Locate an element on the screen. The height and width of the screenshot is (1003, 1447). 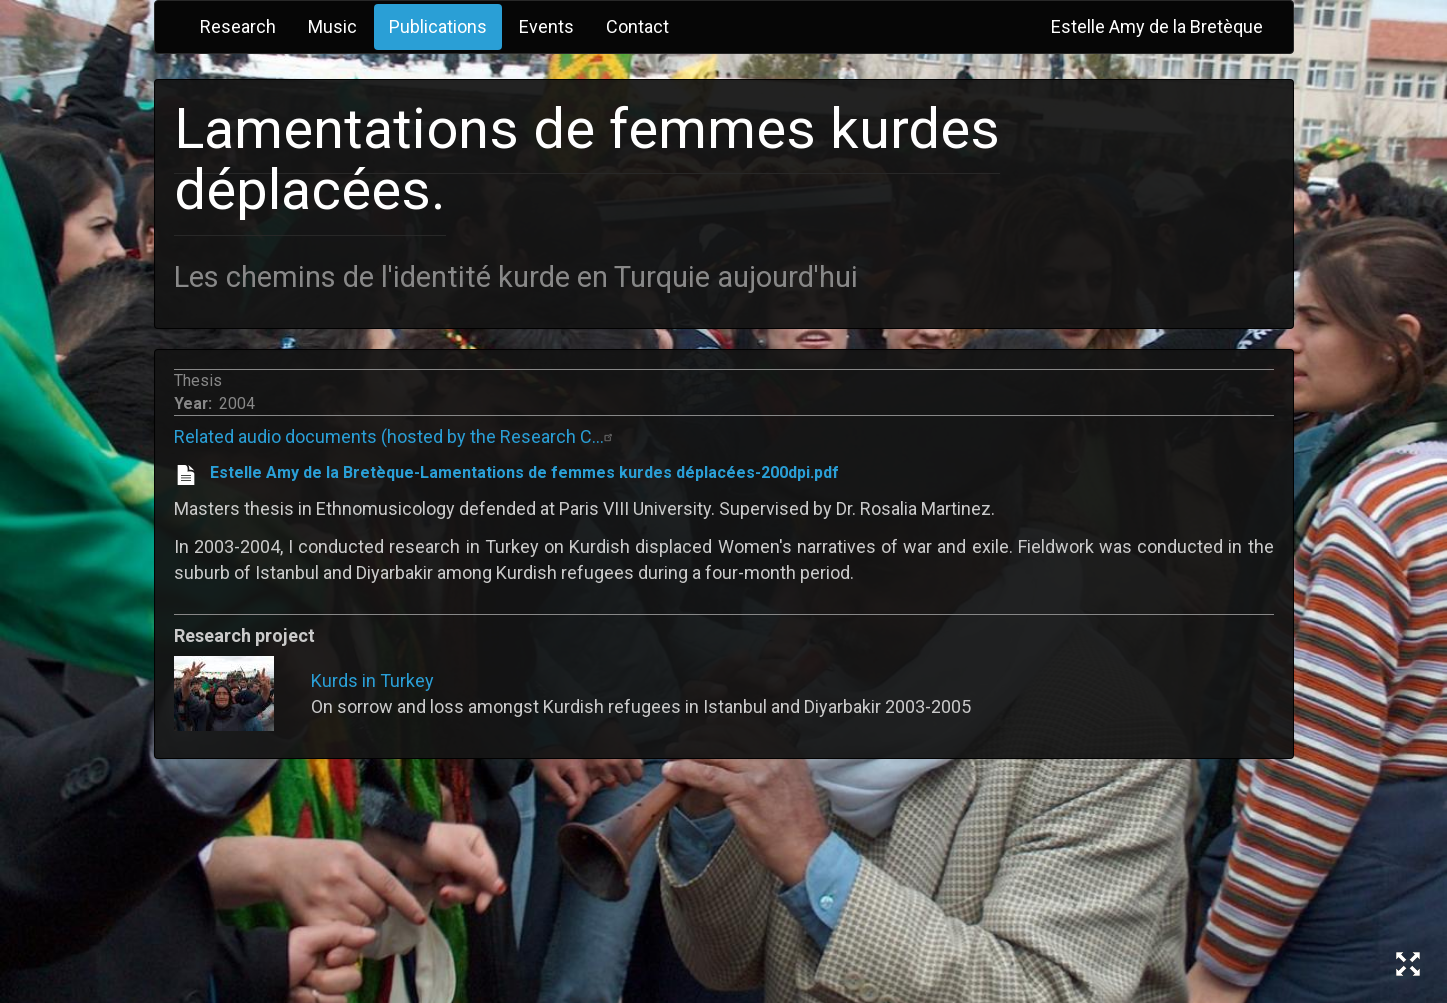
Estelle Amy de la Bretèque is located at coordinates (1157, 26).